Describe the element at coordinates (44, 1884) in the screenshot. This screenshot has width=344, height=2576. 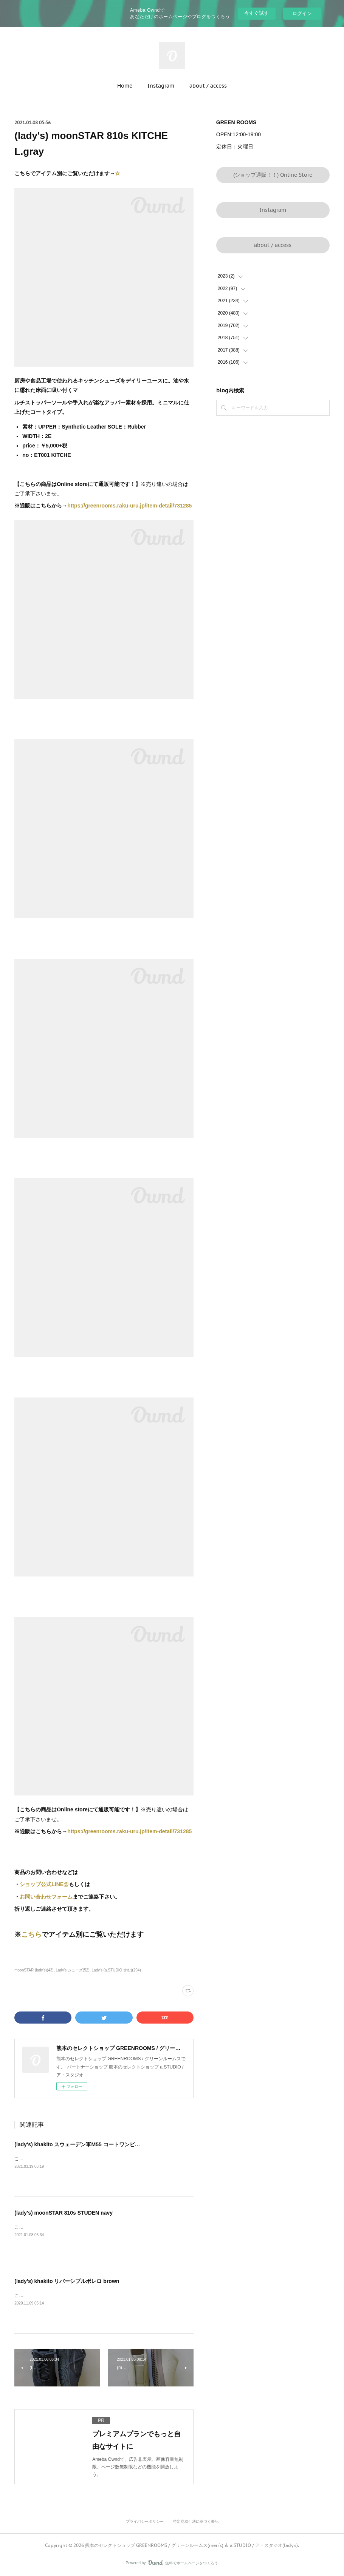
I see `ショップ公式LINE@` at that location.